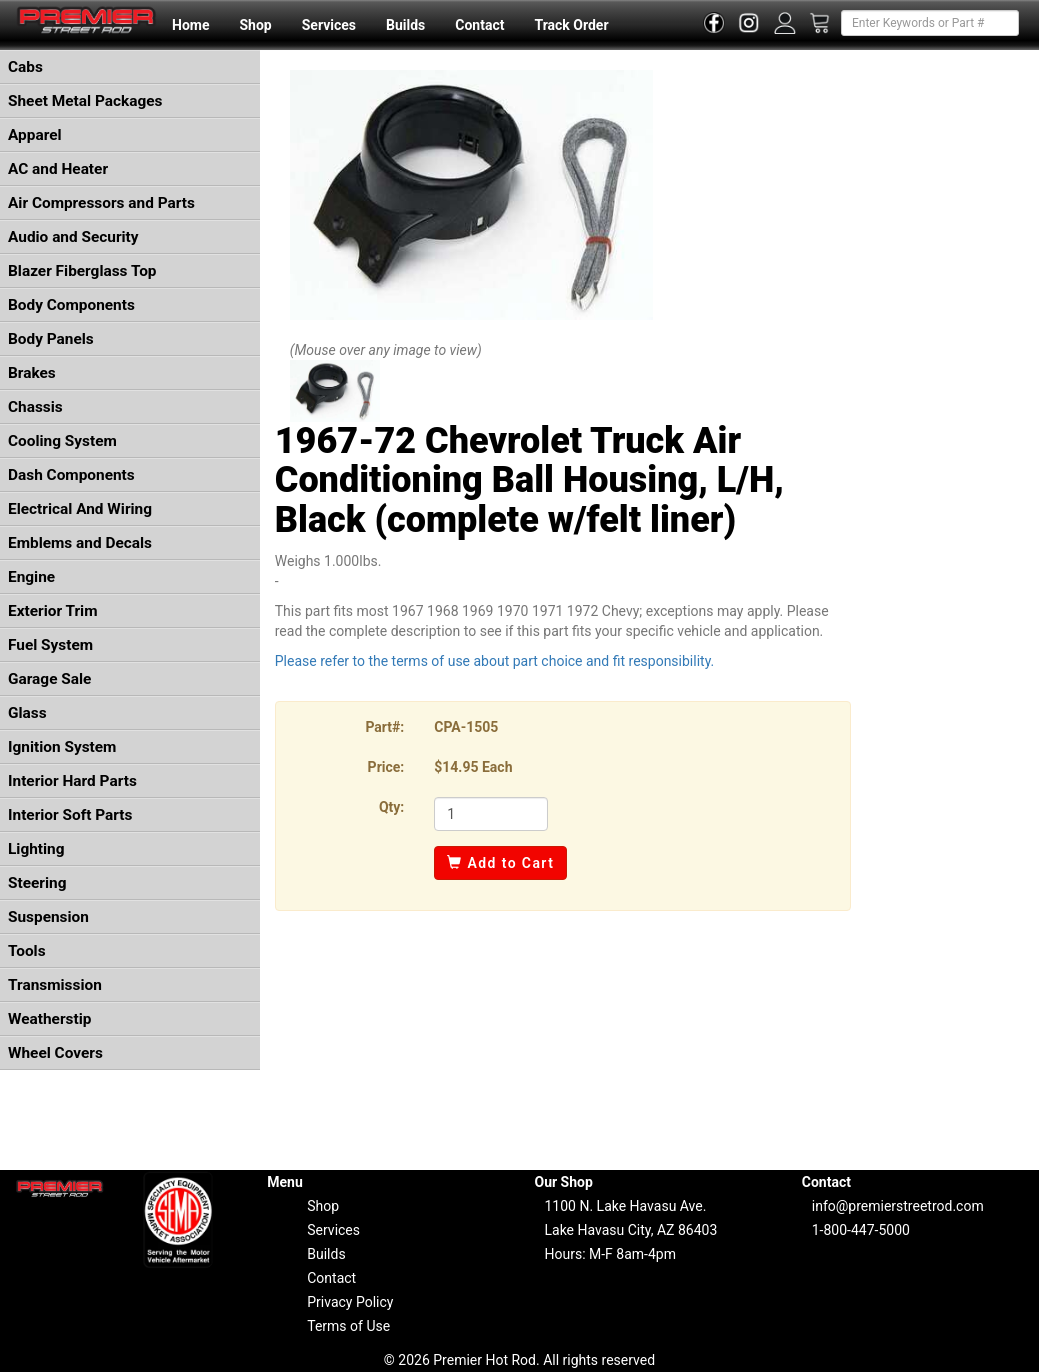  What do you see at coordinates (72, 781) in the screenshot?
I see `Interior Hard Parts` at bounding box center [72, 781].